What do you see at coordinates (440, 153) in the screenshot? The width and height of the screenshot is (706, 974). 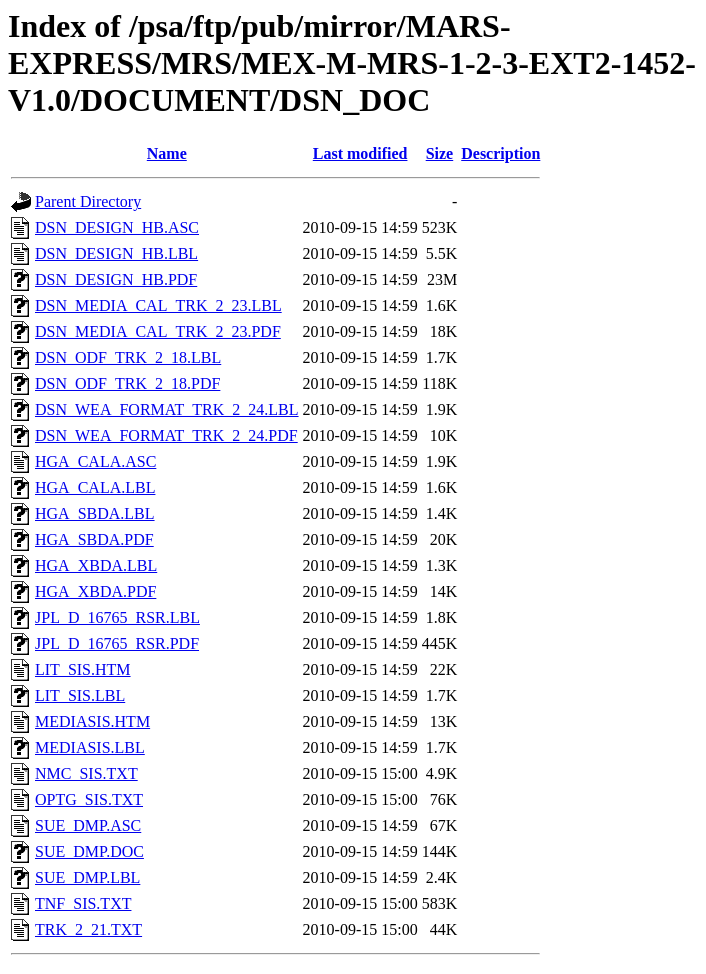 I see `Size` at bounding box center [440, 153].